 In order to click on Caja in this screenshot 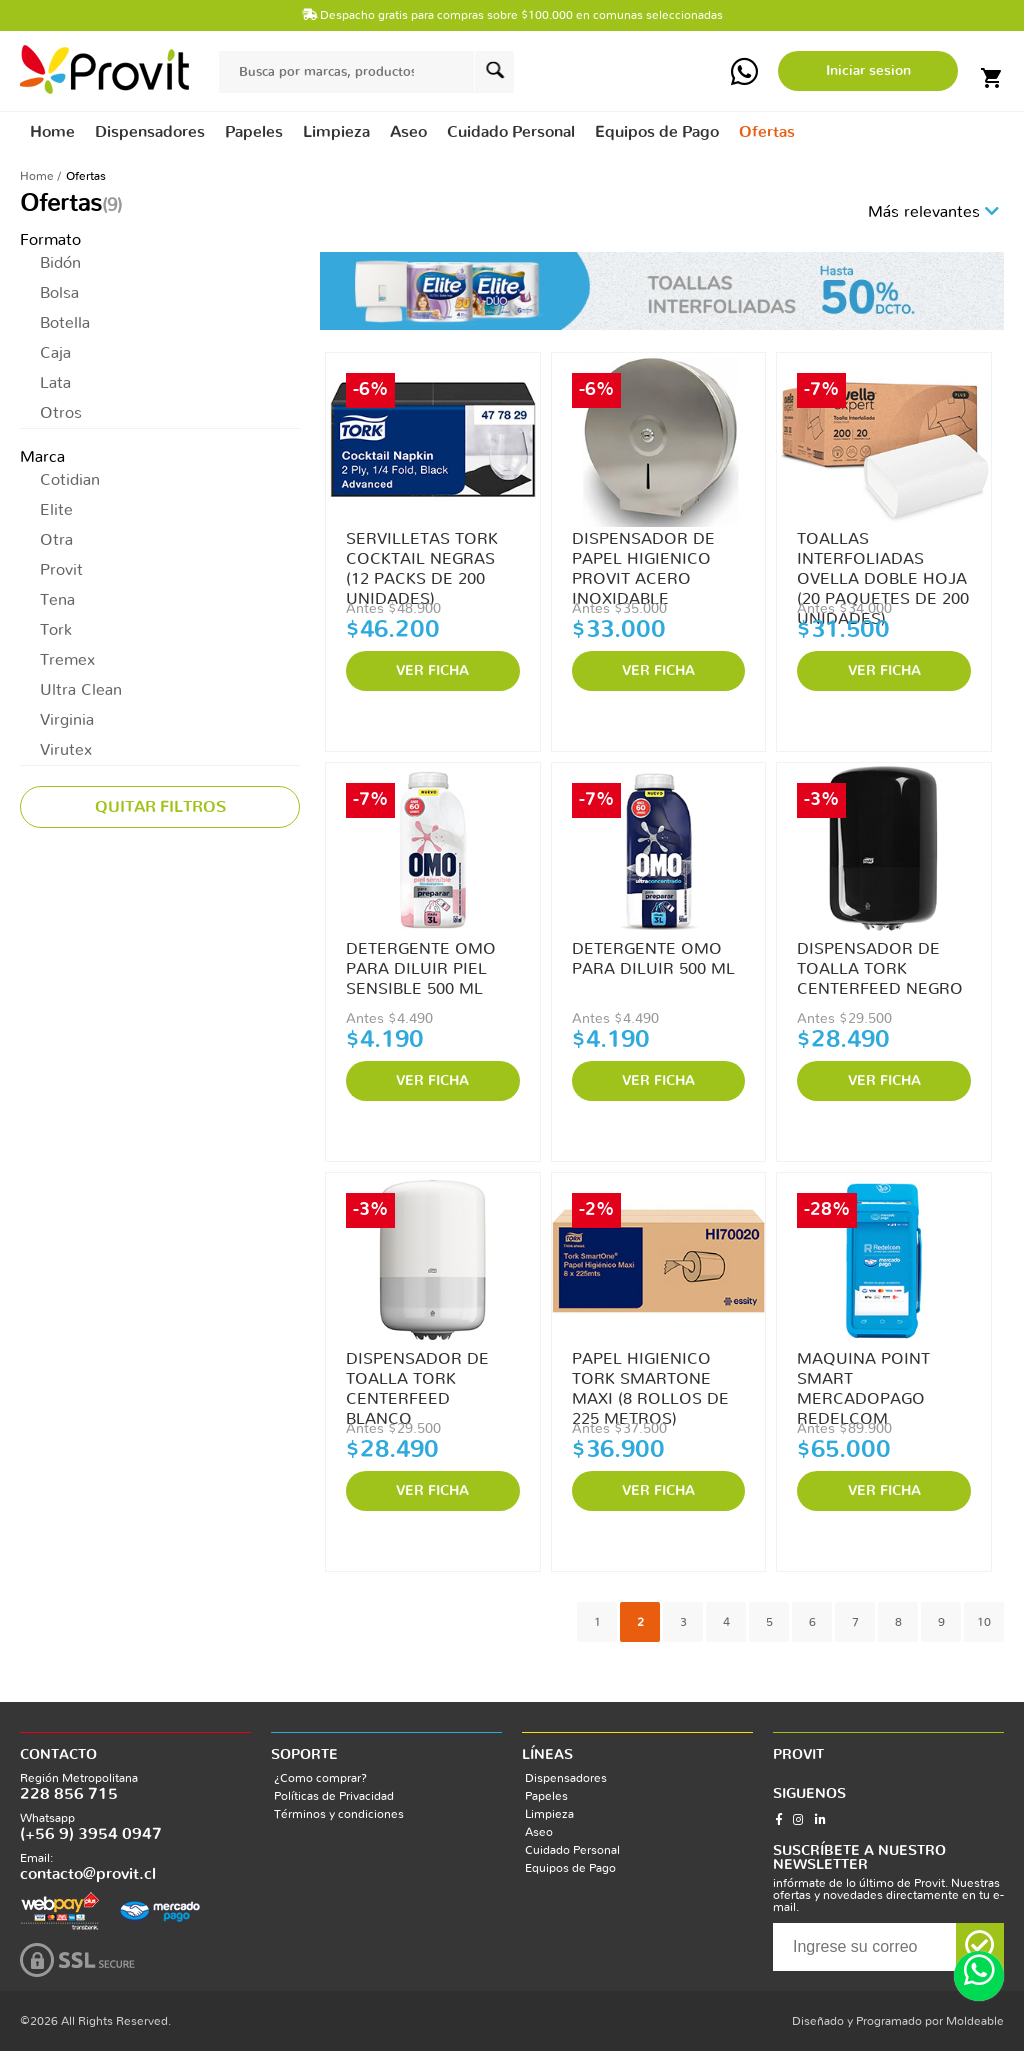, I will do `click(55, 353)`.